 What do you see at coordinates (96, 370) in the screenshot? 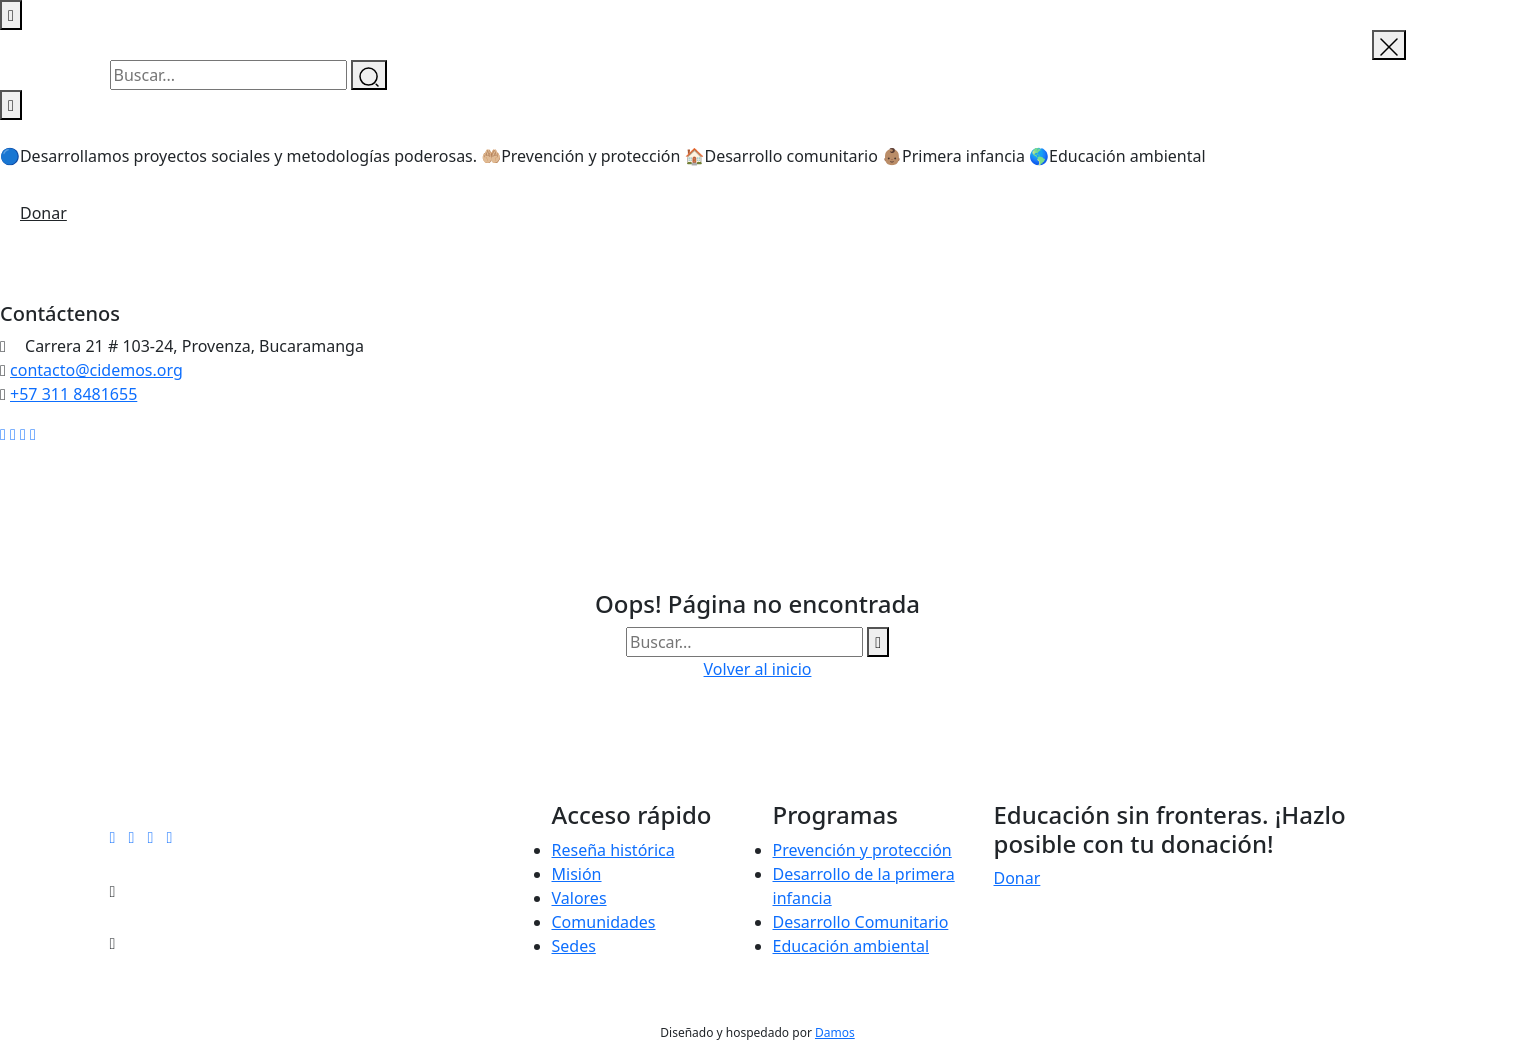
I see `contacto@cidemos.org` at bounding box center [96, 370].